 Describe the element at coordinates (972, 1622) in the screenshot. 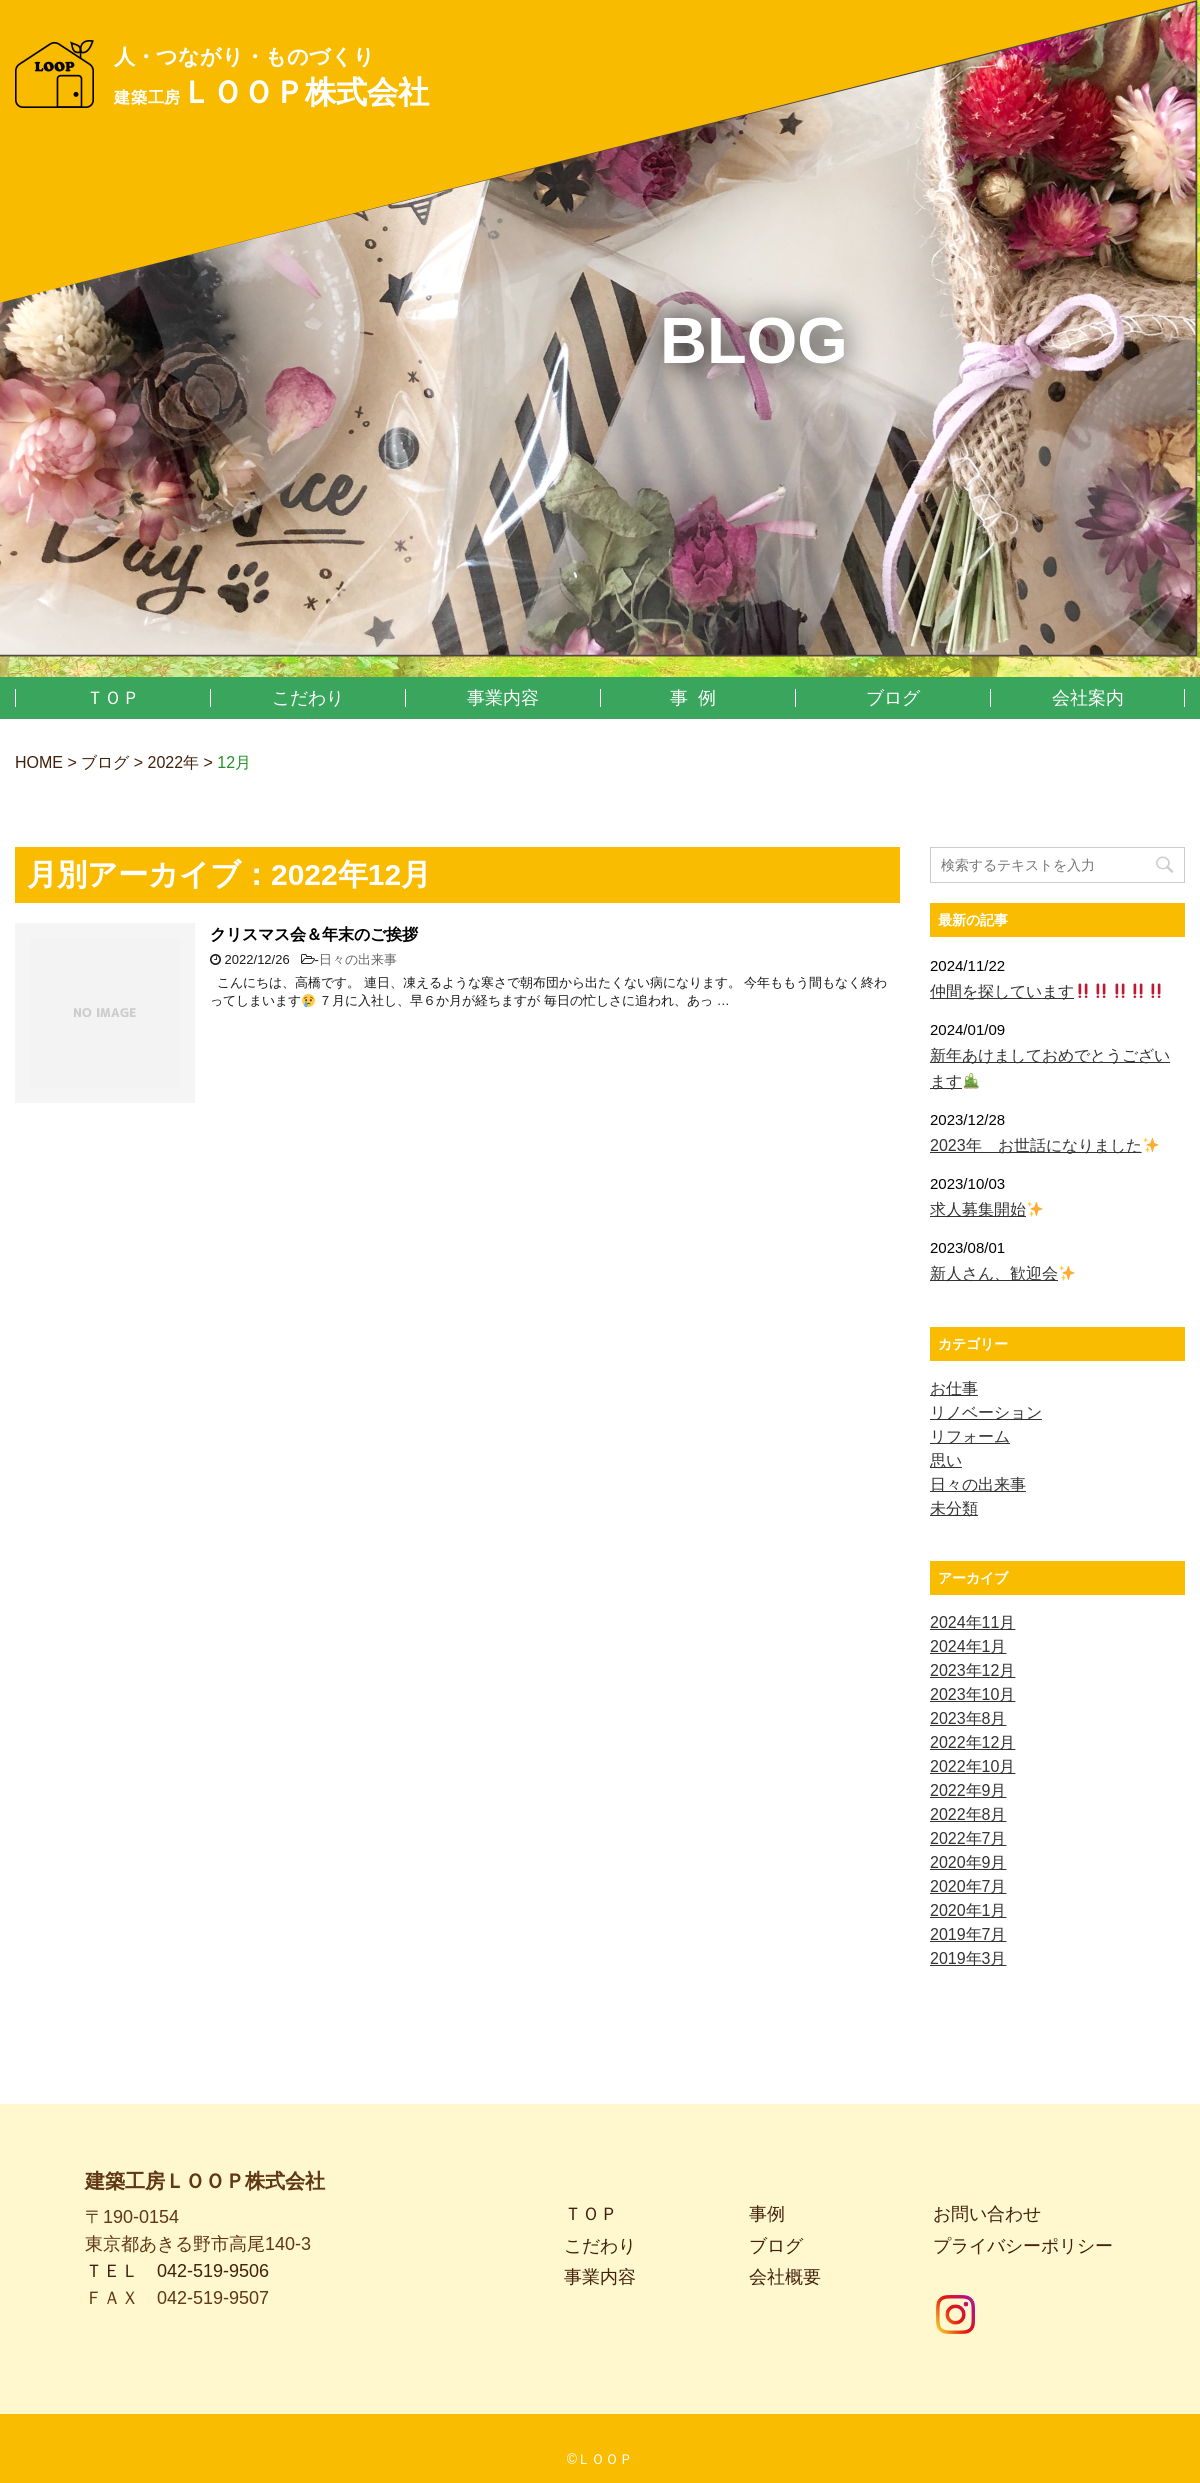

I see `2024年11月` at that location.